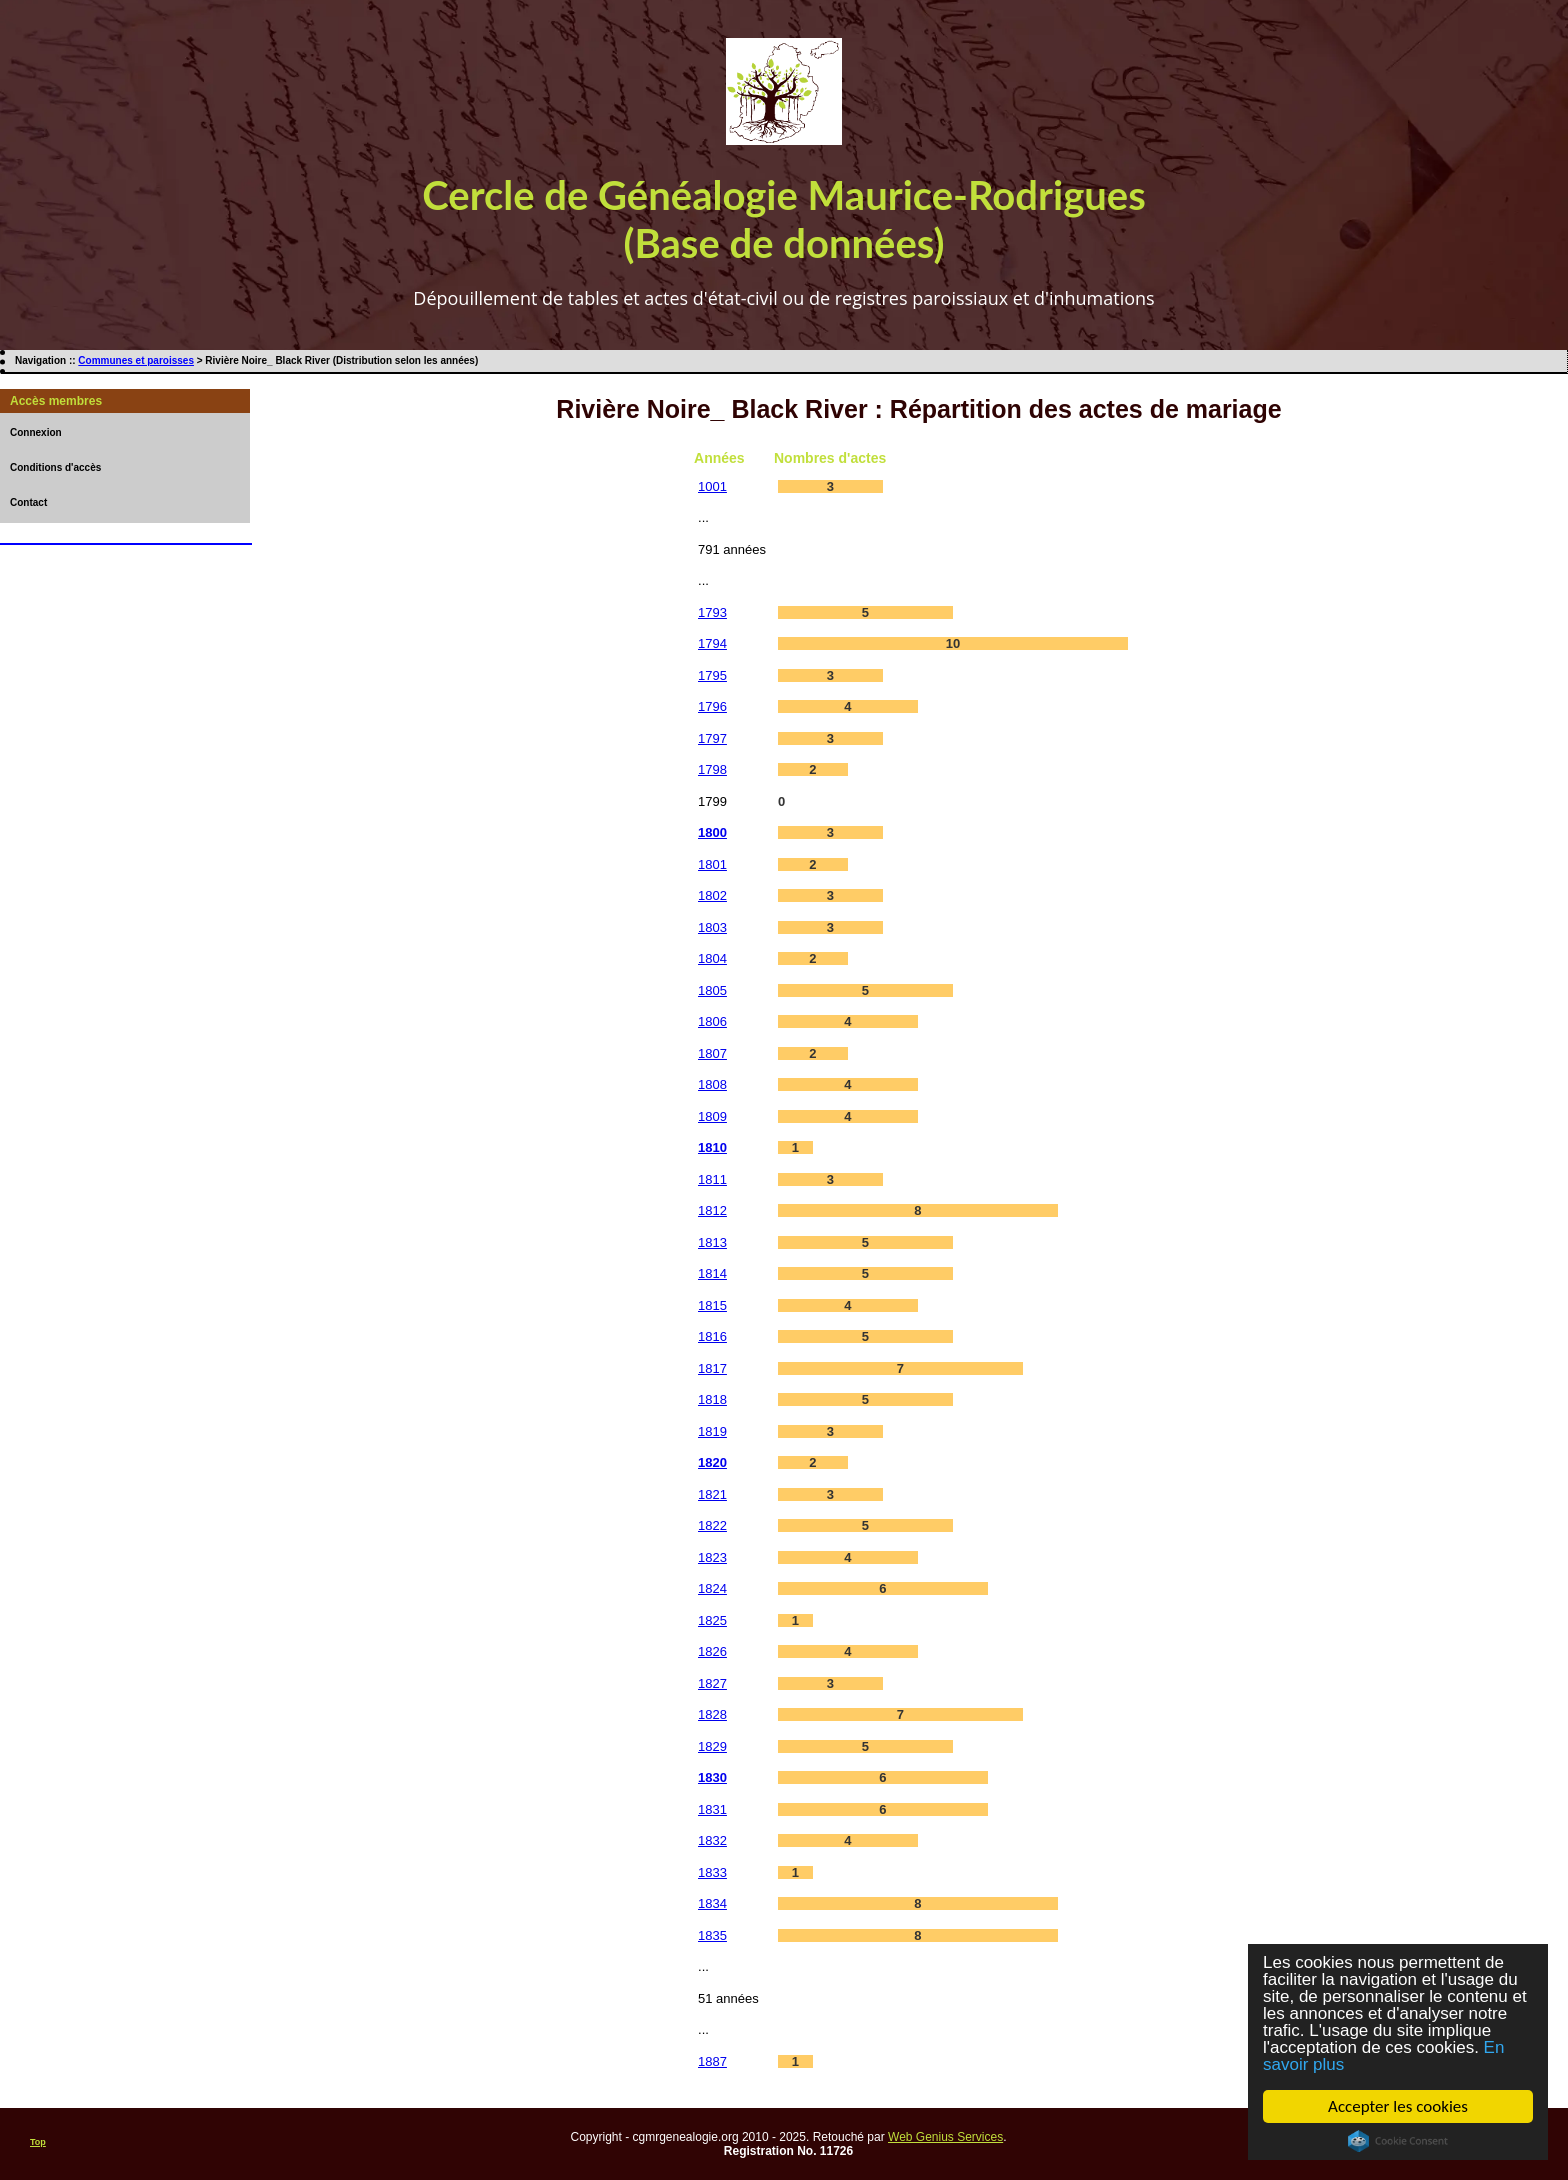 The height and width of the screenshot is (2180, 1568). Describe the element at coordinates (712, 1179) in the screenshot. I see `1811` at that location.